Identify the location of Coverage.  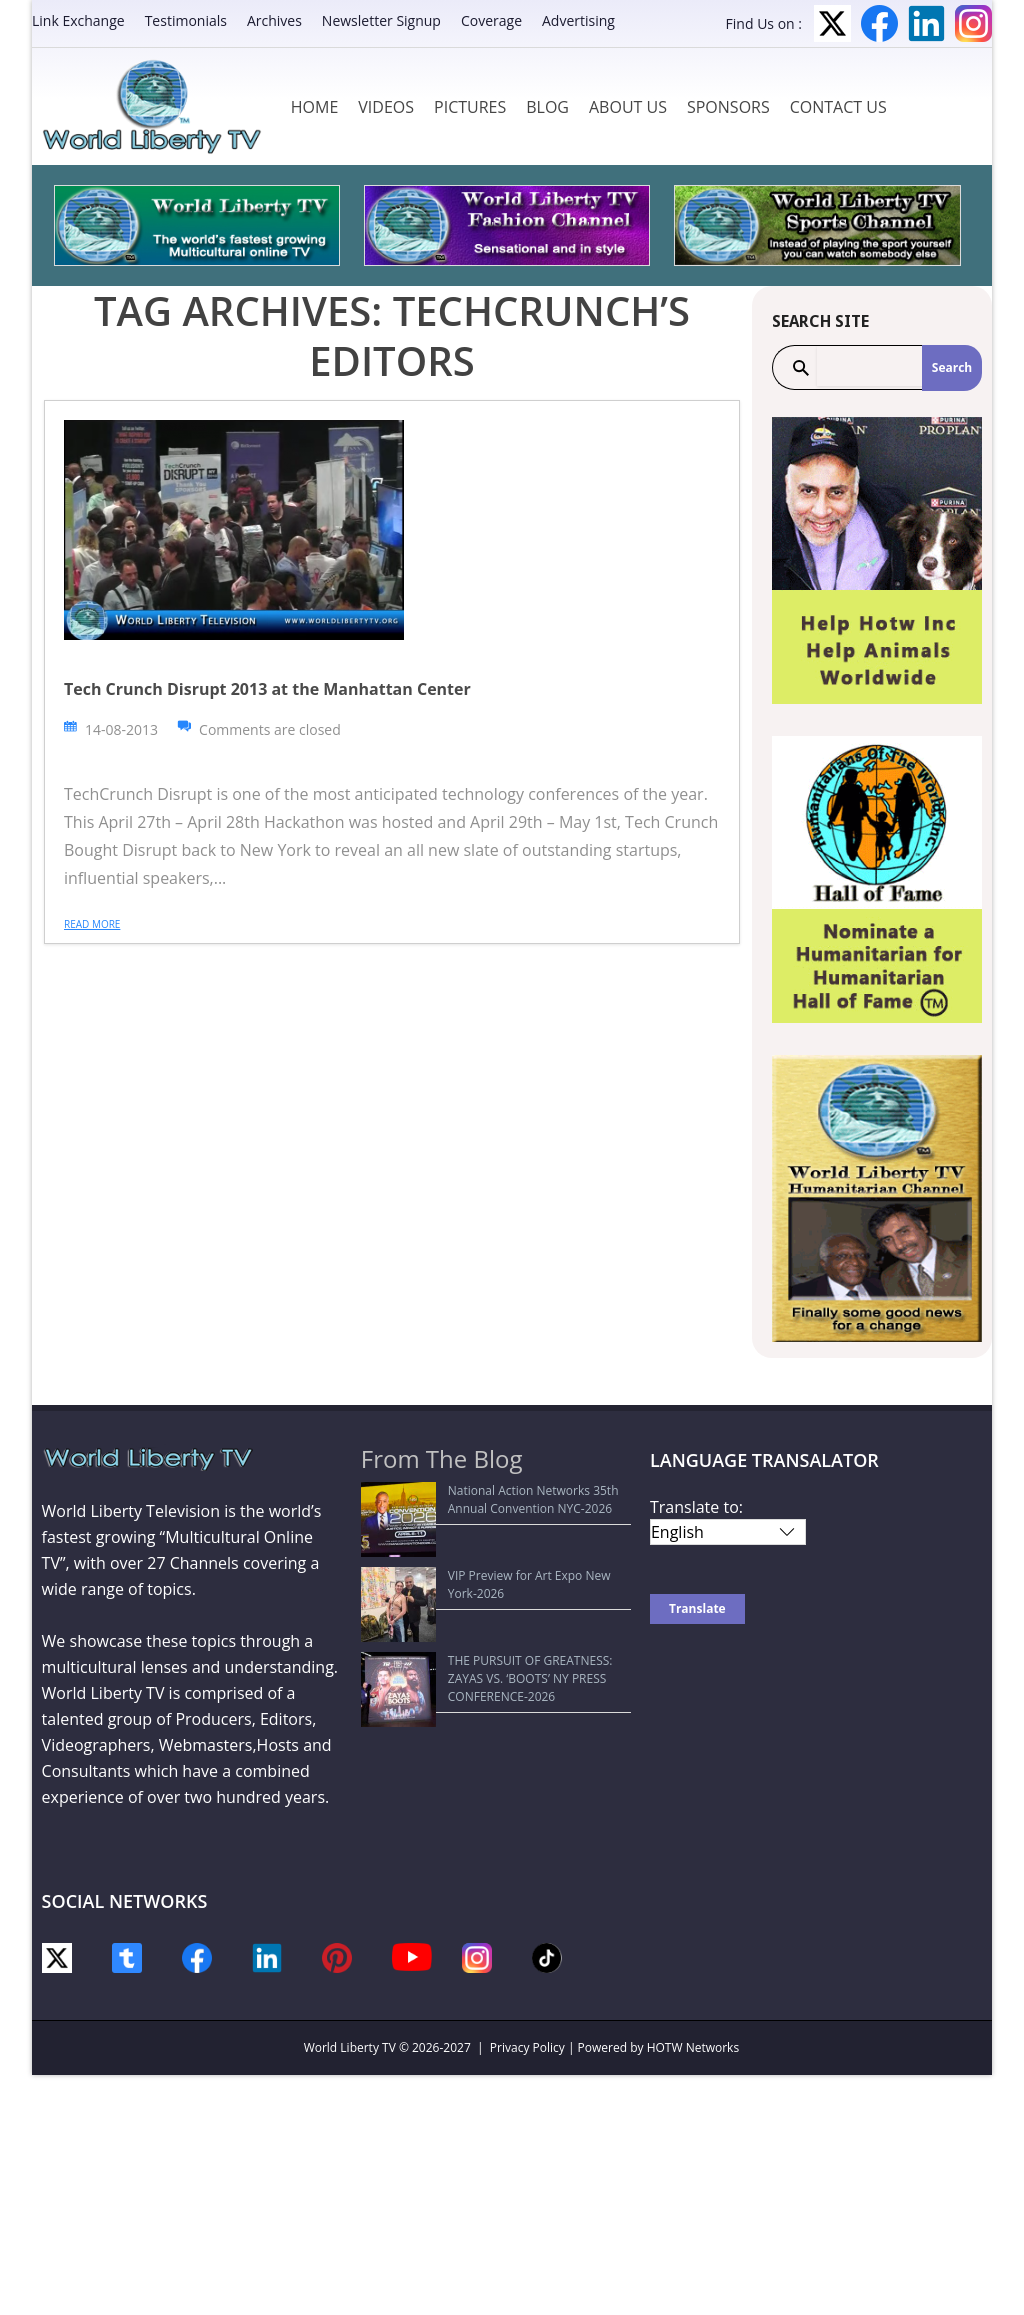
(491, 20).